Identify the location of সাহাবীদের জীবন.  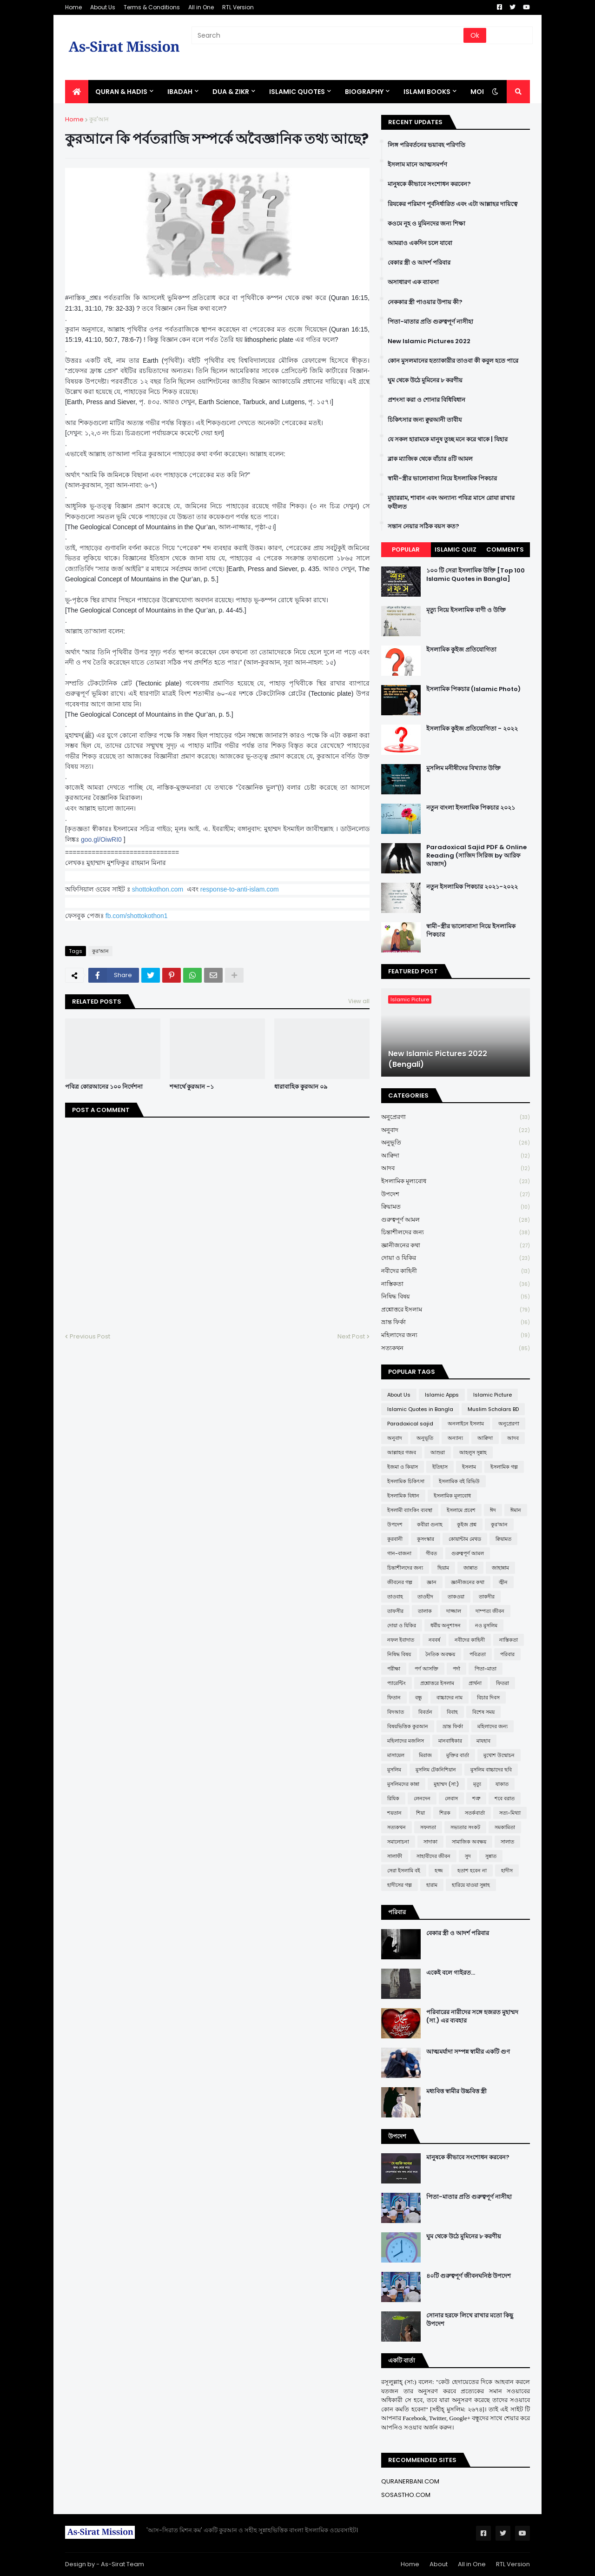
(433, 1856).